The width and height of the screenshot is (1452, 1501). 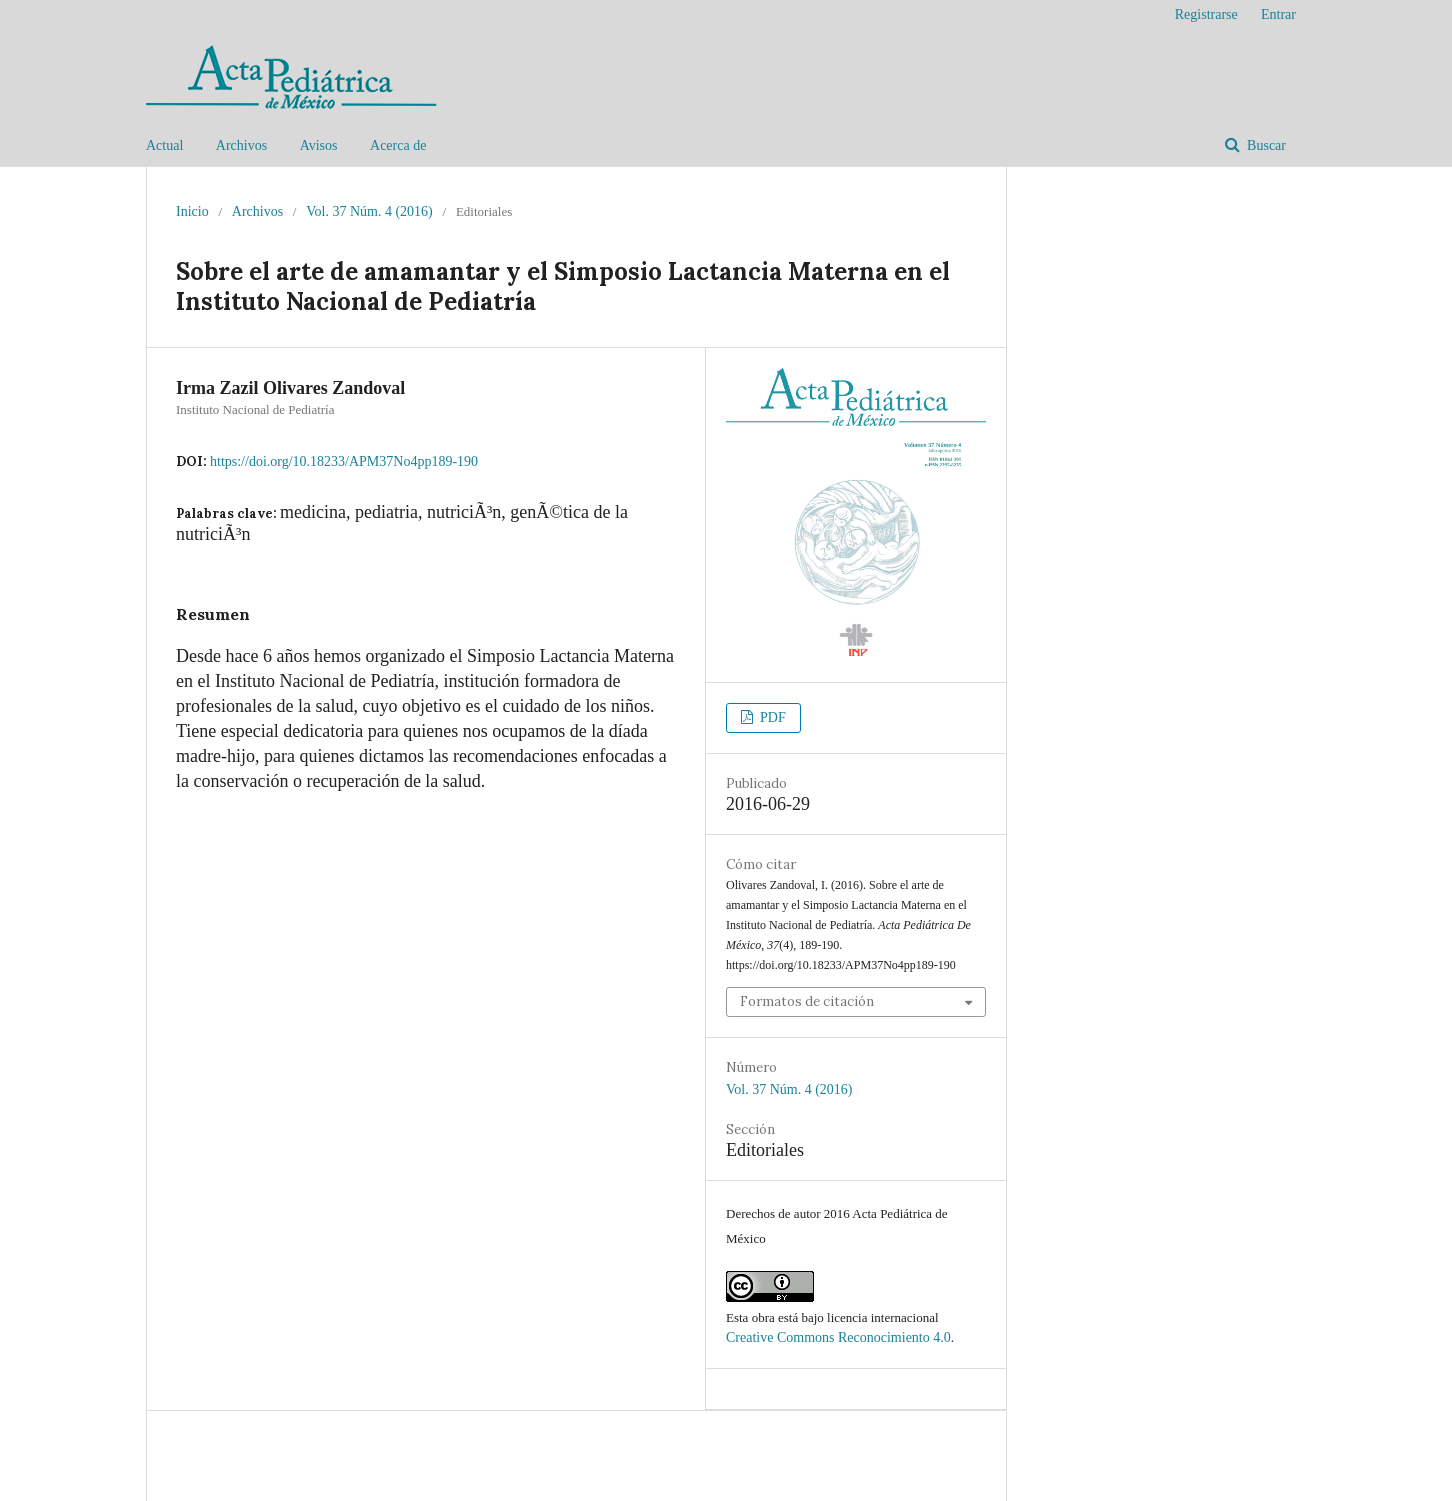 What do you see at coordinates (1278, 14) in the screenshot?
I see `Entrar` at bounding box center [1278, 14].